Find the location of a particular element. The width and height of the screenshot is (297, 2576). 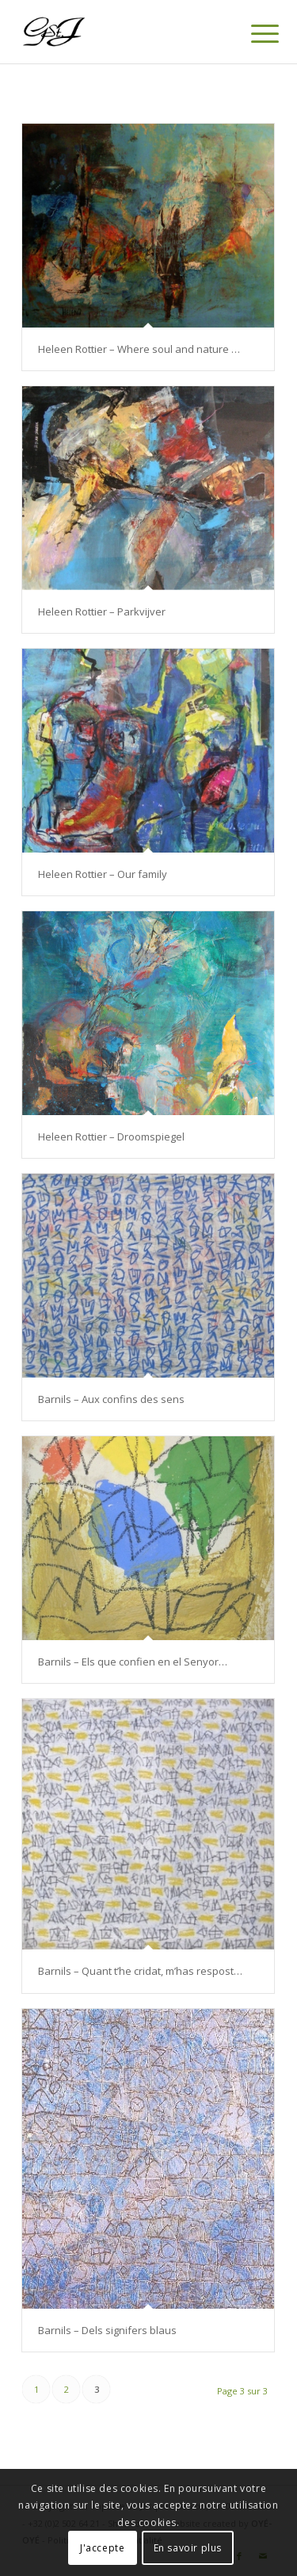

Barnils – Quant t’he cridat, m’has respost… is located at coordinates (140, 1971).